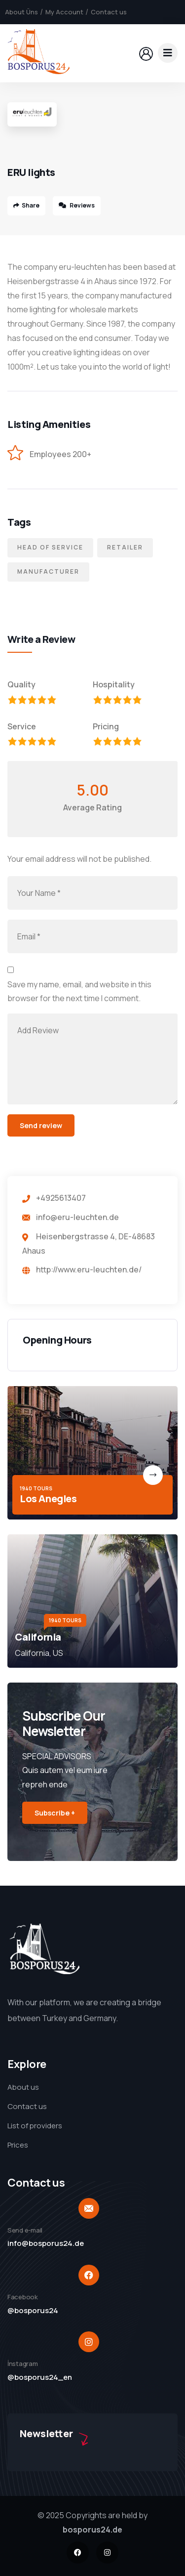  What do you see at coordinates (48, 571) in the screenshot?
I see `Manufacturer` at bounding box center [48, 571].